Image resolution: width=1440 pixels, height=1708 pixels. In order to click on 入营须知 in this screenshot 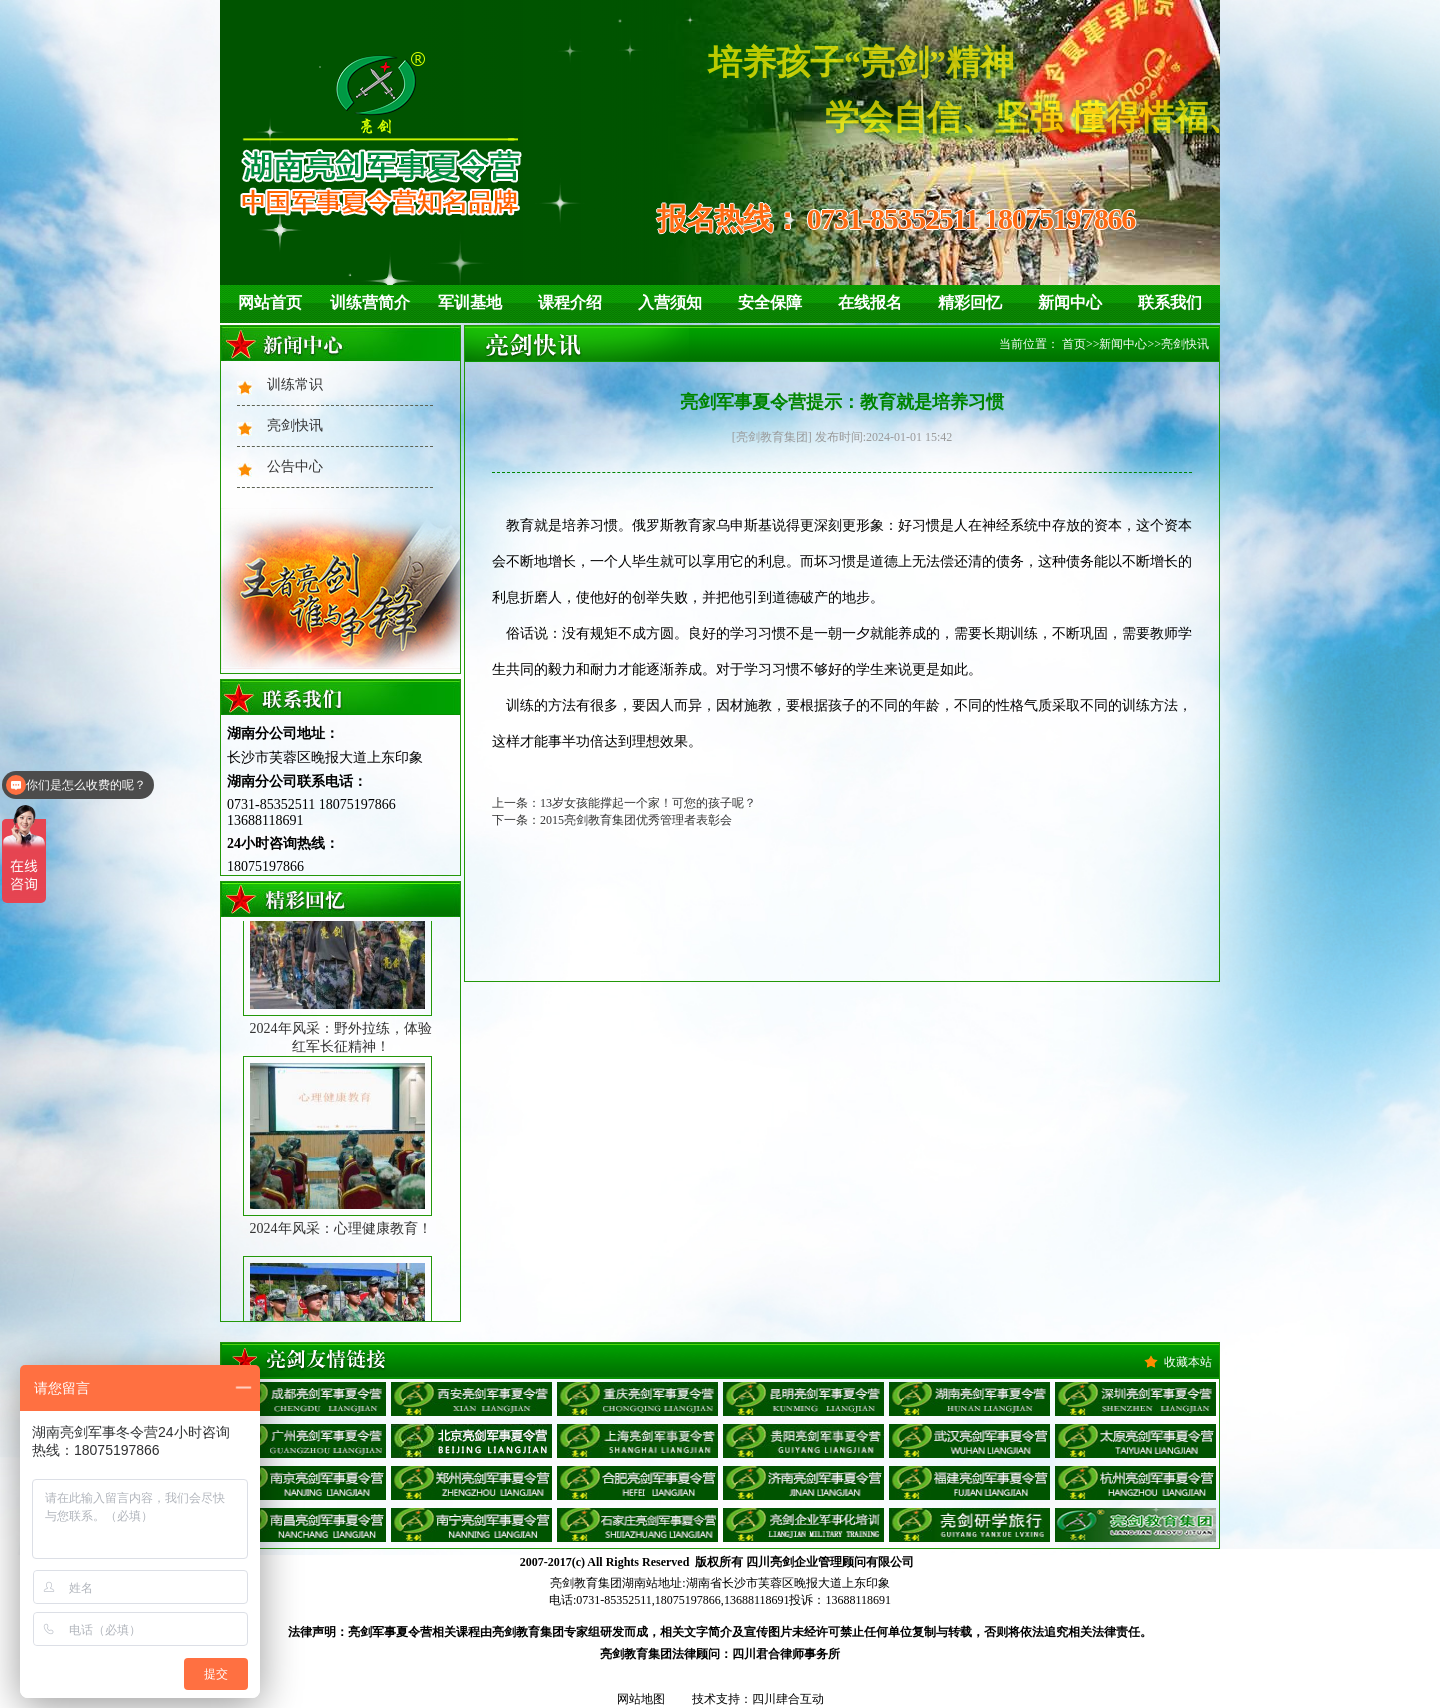, I will do `click(670, 302)`.